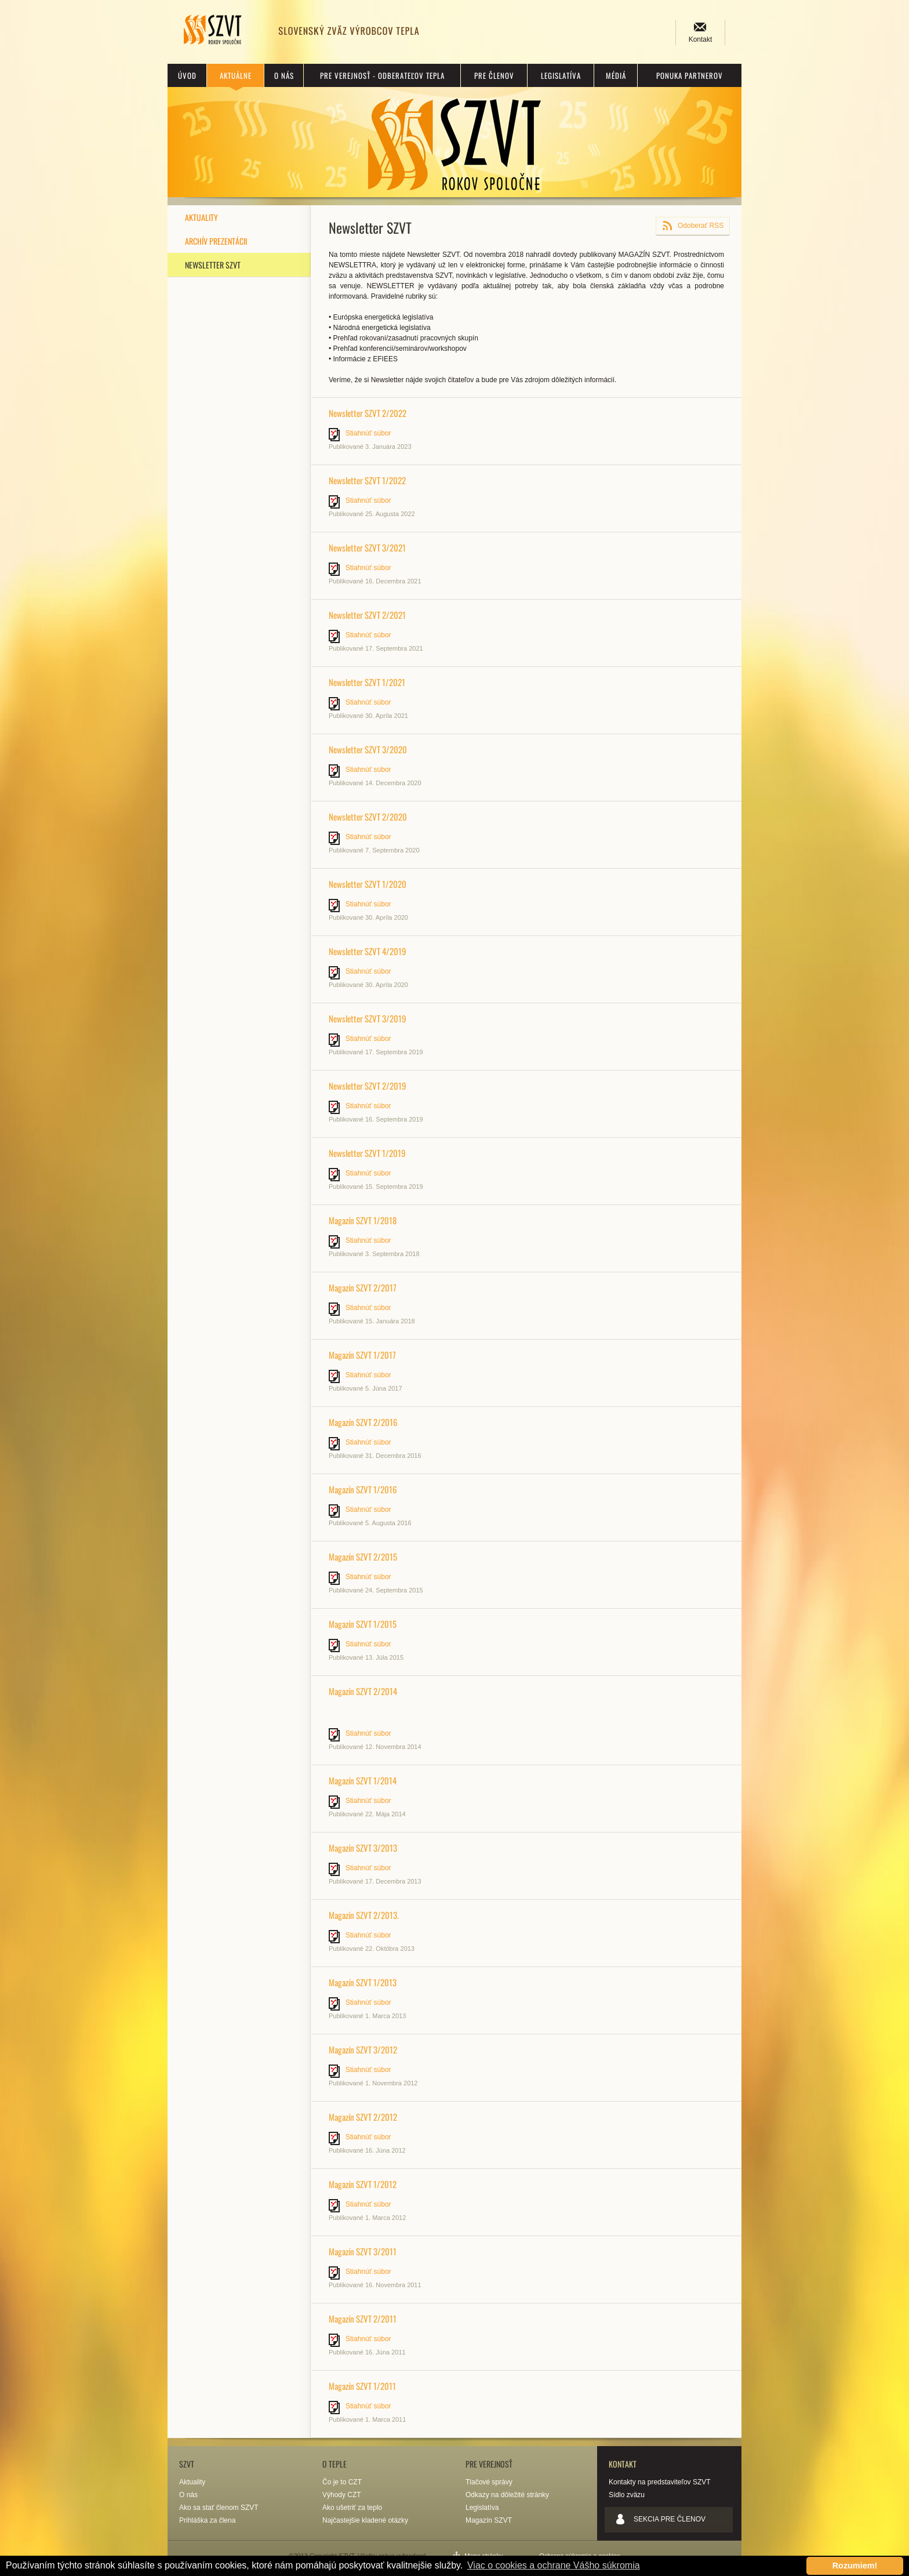  Describe the element at coordinates (689, 75) in the screenshot. I see `Ponuka partnerov` at that location.